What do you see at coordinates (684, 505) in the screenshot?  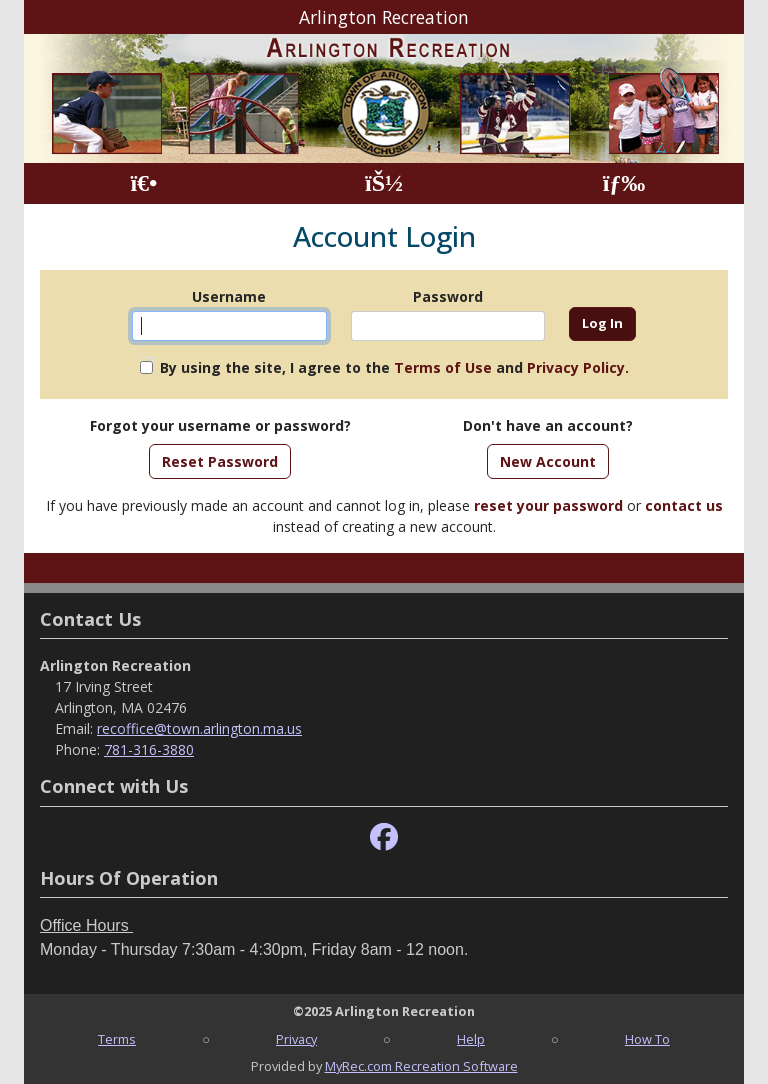 I see `contact us` at bounding box center [684, 505].